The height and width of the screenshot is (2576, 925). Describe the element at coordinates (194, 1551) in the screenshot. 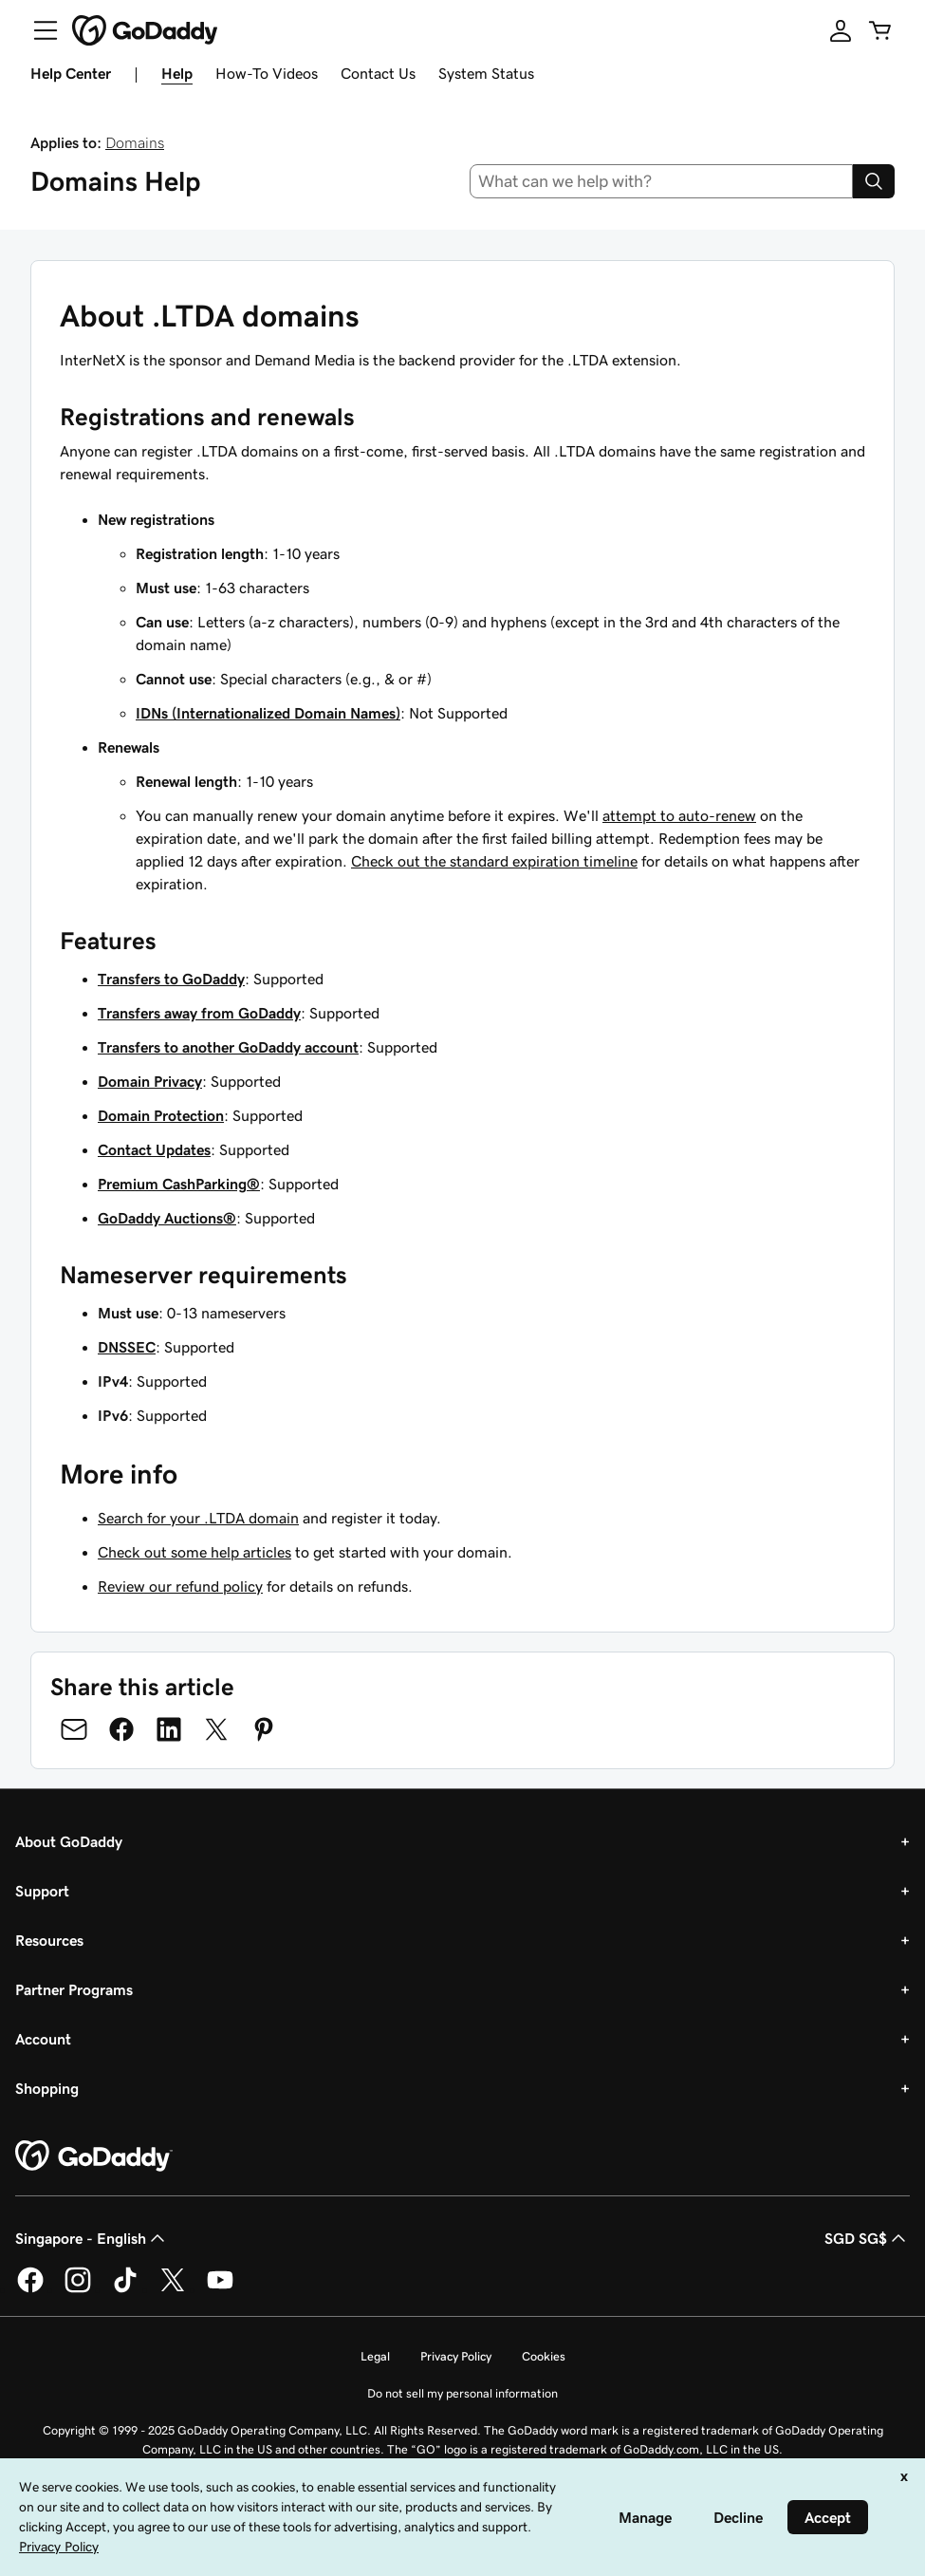

I see `Check out some help articles` at that location.